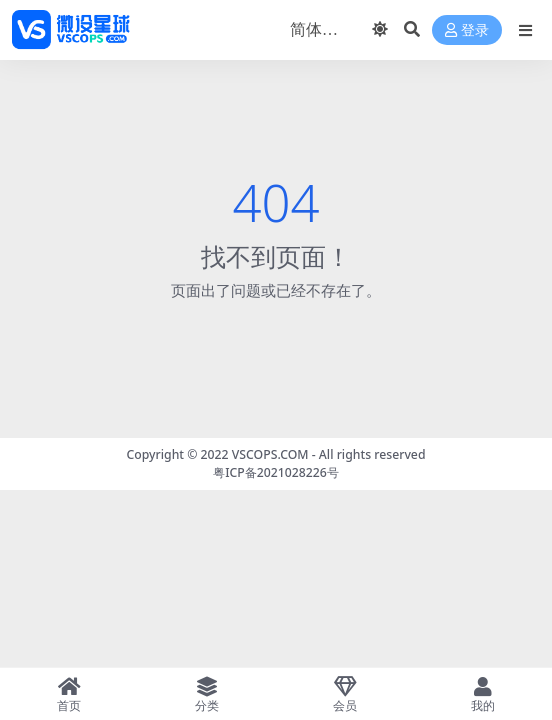  I want to click on 登录, so click(467, 30).